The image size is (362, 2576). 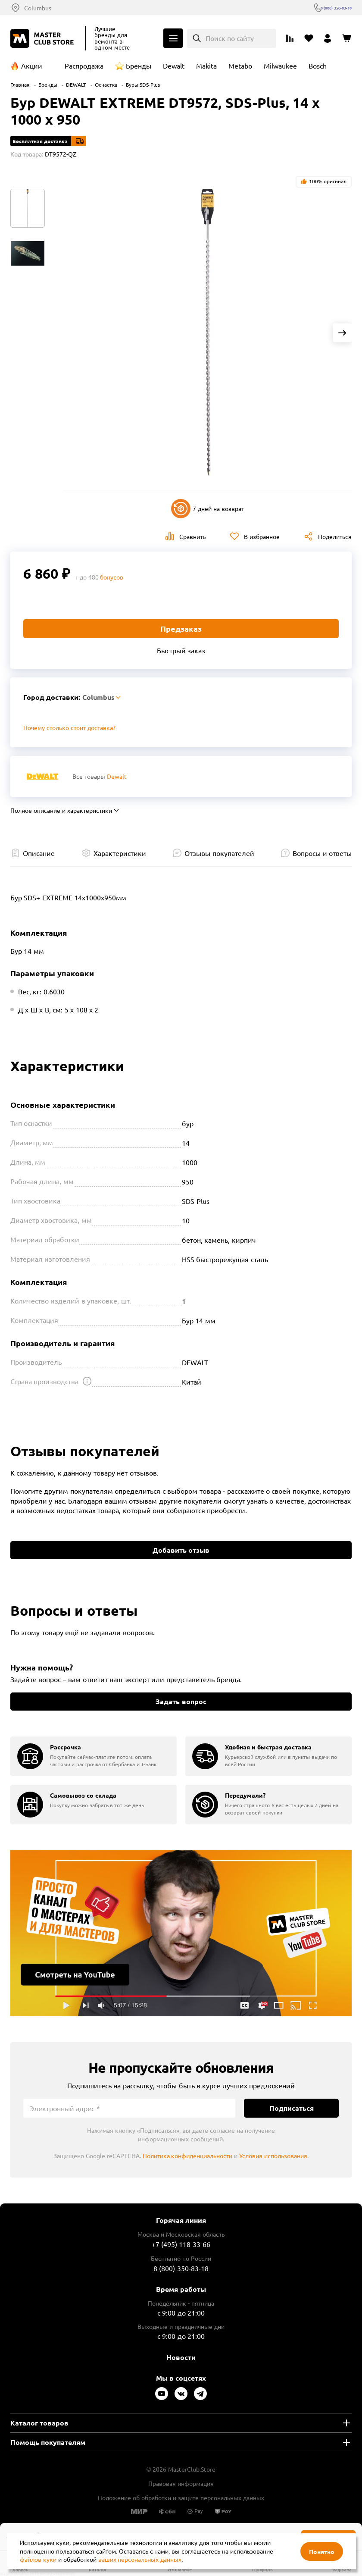 I want to click on DEWALT, so click(x=76, y=84).